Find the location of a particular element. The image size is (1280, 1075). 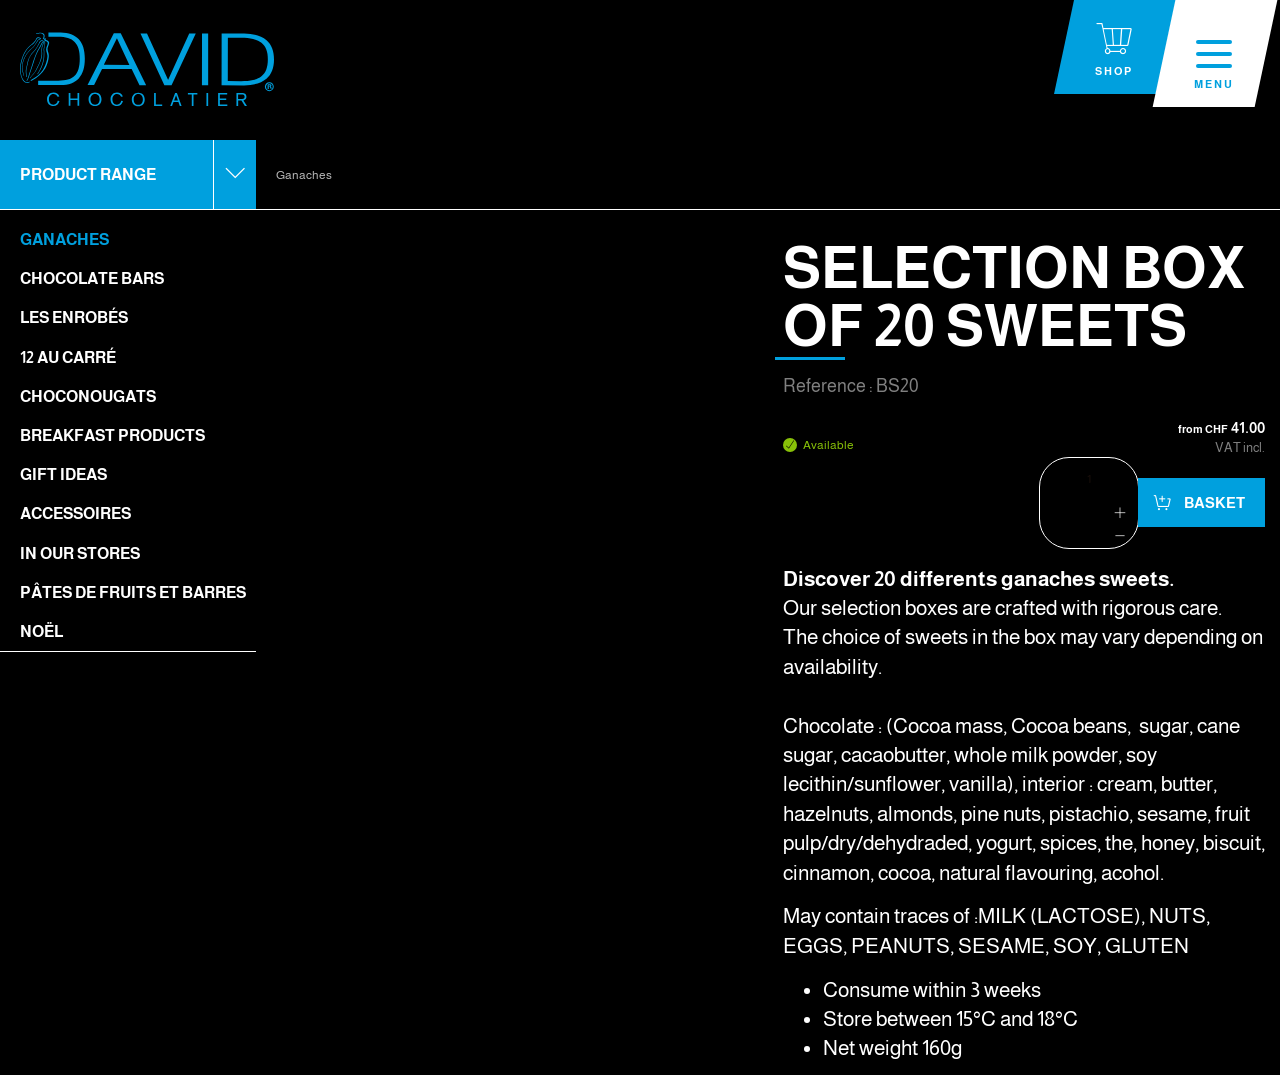

In our stores is located at coordinates (80, 553).